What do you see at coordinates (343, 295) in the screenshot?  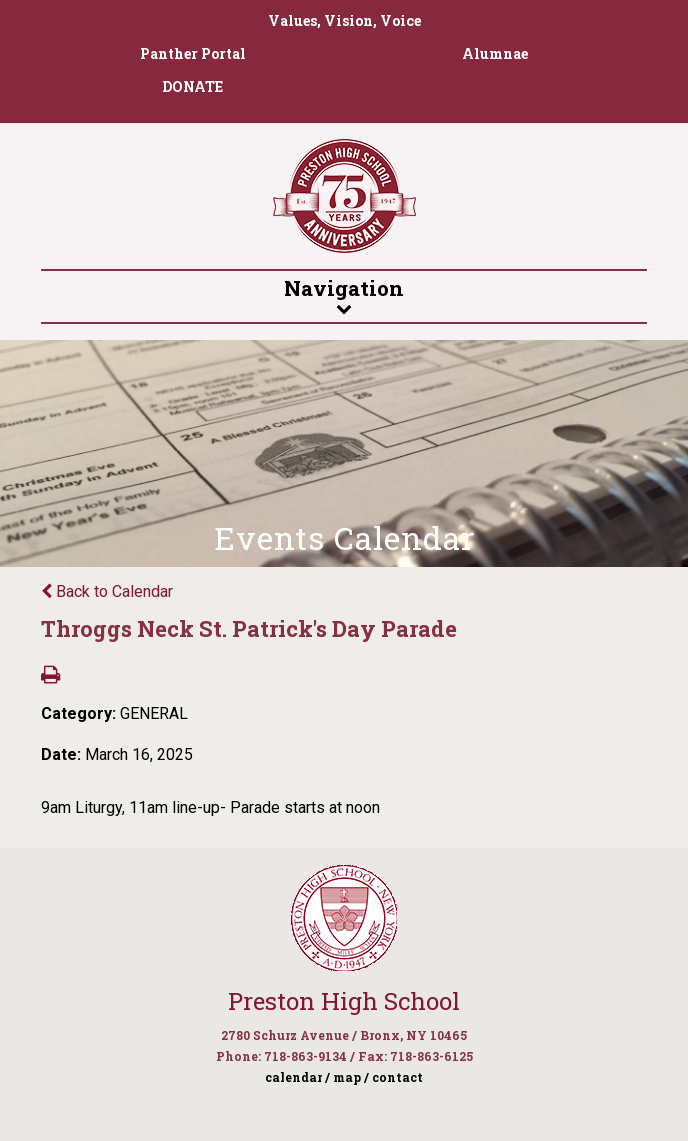 I see `Navigation` at bounding box center [343, 295].